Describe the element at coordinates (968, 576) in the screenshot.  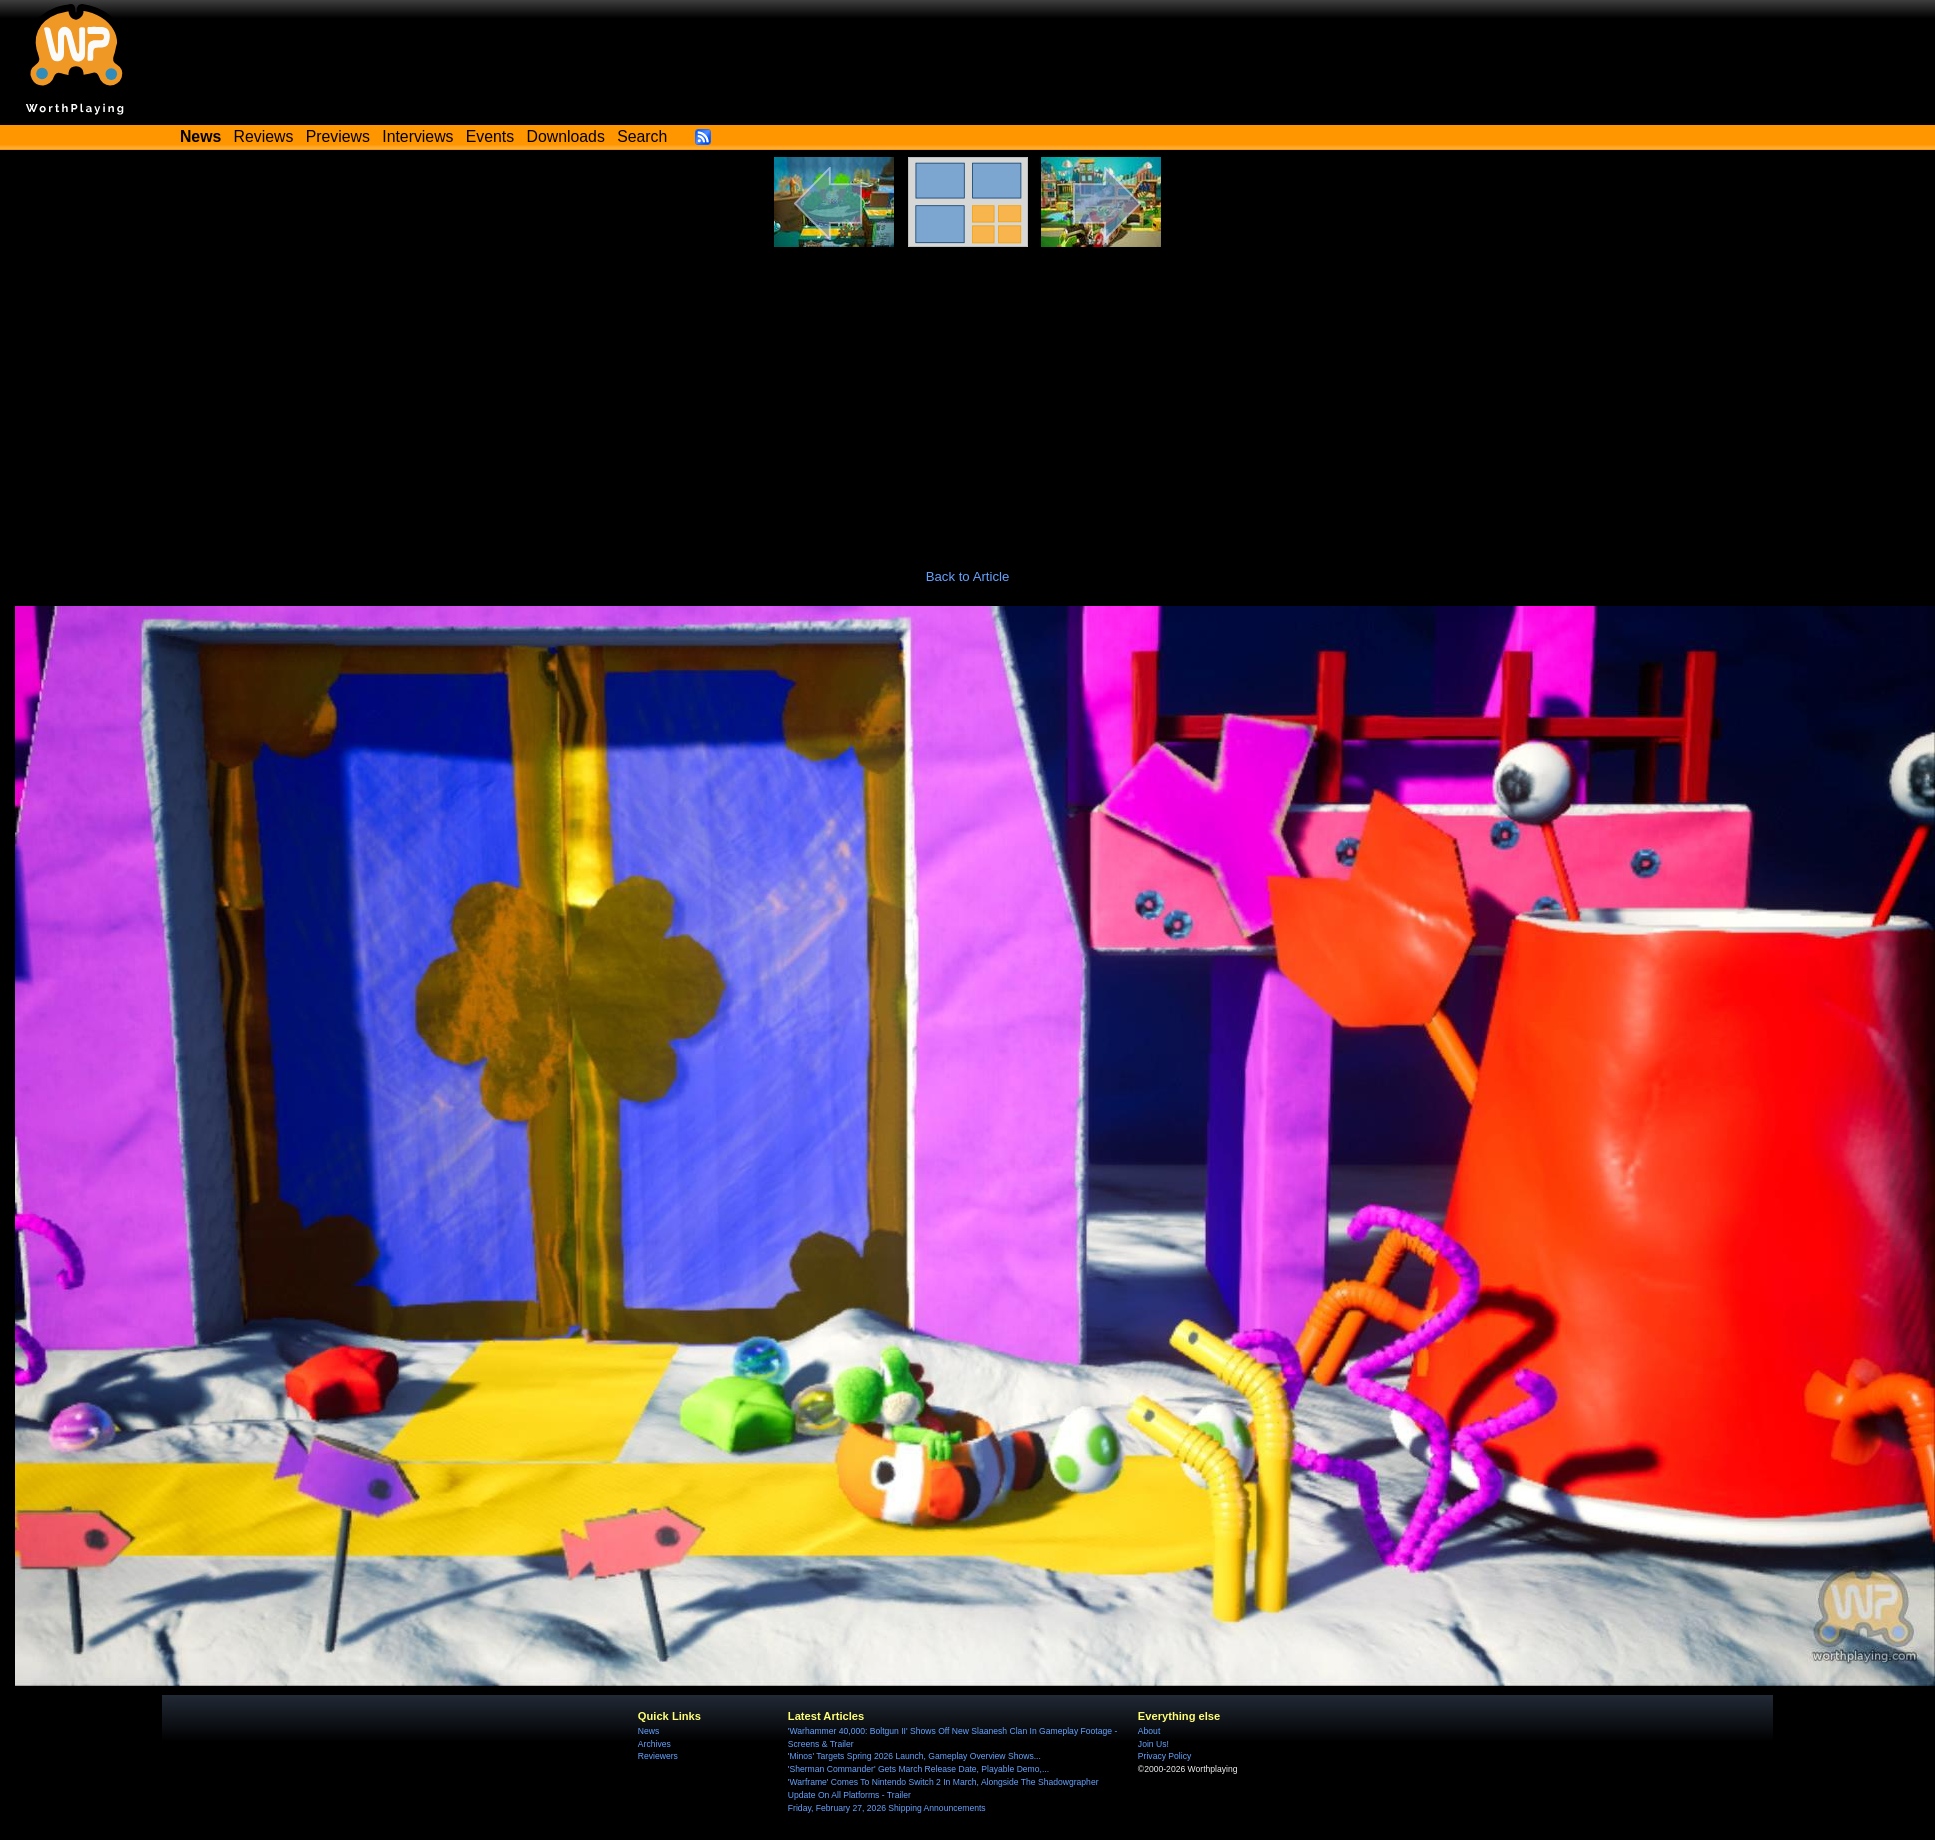
I see `Back to Article` at that location.